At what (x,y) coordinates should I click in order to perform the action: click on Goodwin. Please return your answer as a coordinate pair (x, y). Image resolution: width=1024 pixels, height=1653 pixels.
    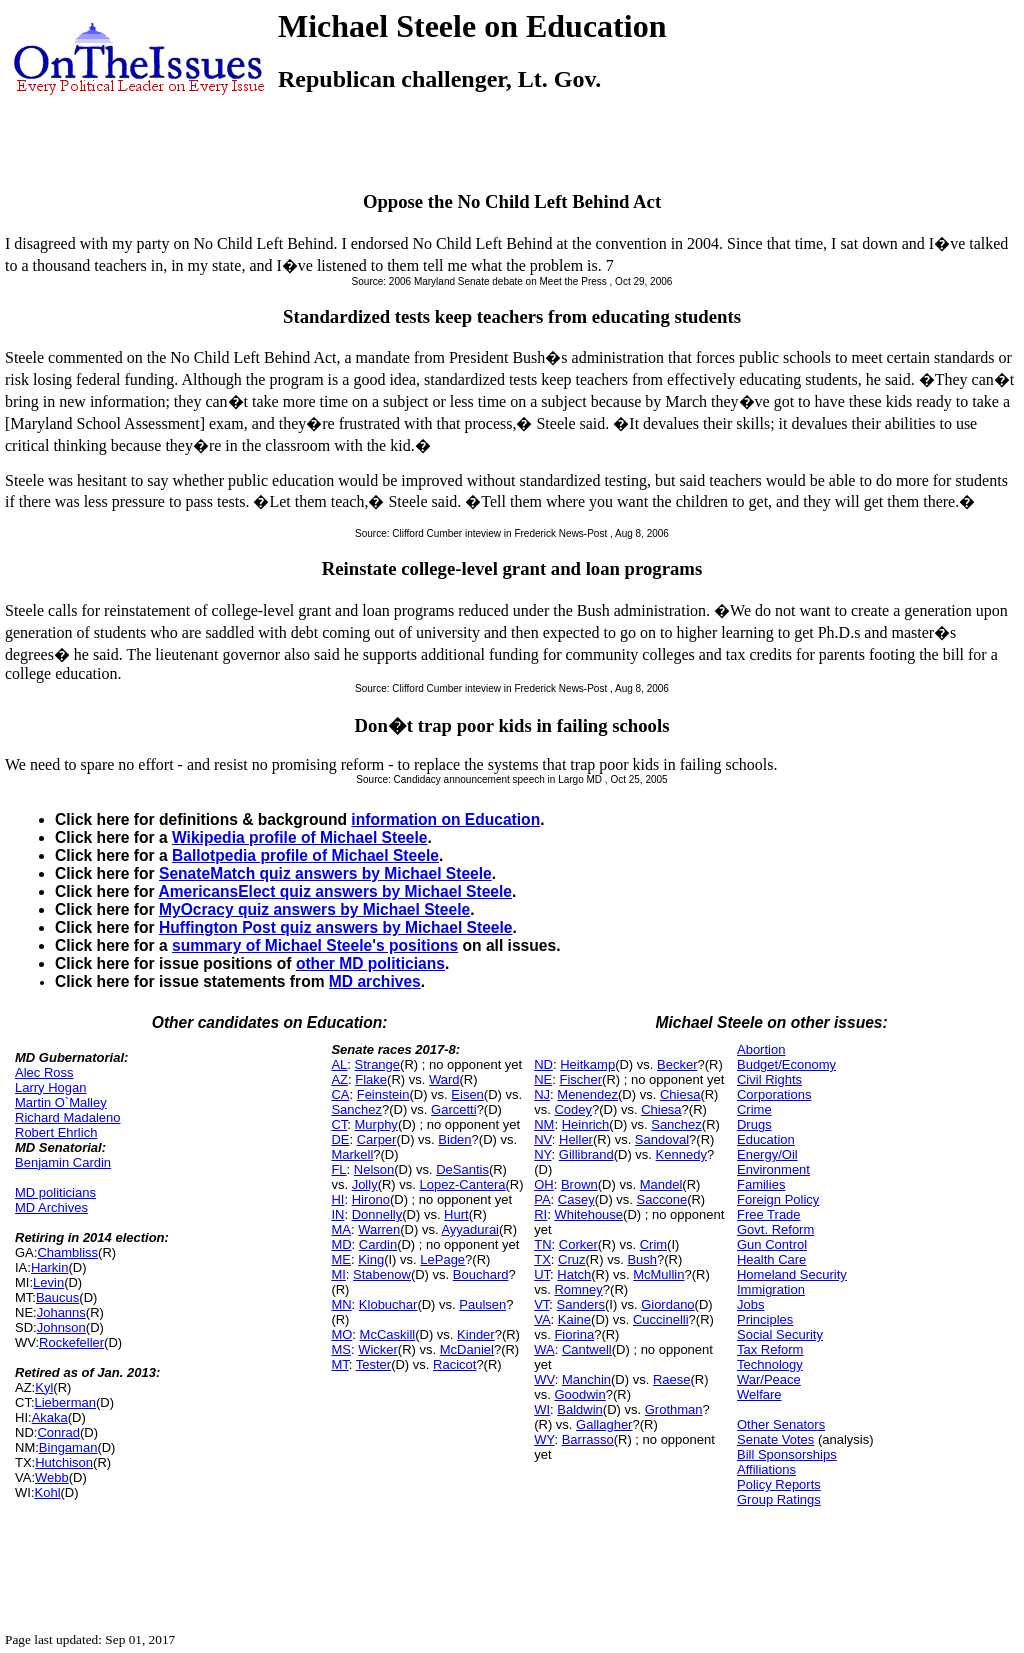
    Looking at the image, I should click on (579, 1394).